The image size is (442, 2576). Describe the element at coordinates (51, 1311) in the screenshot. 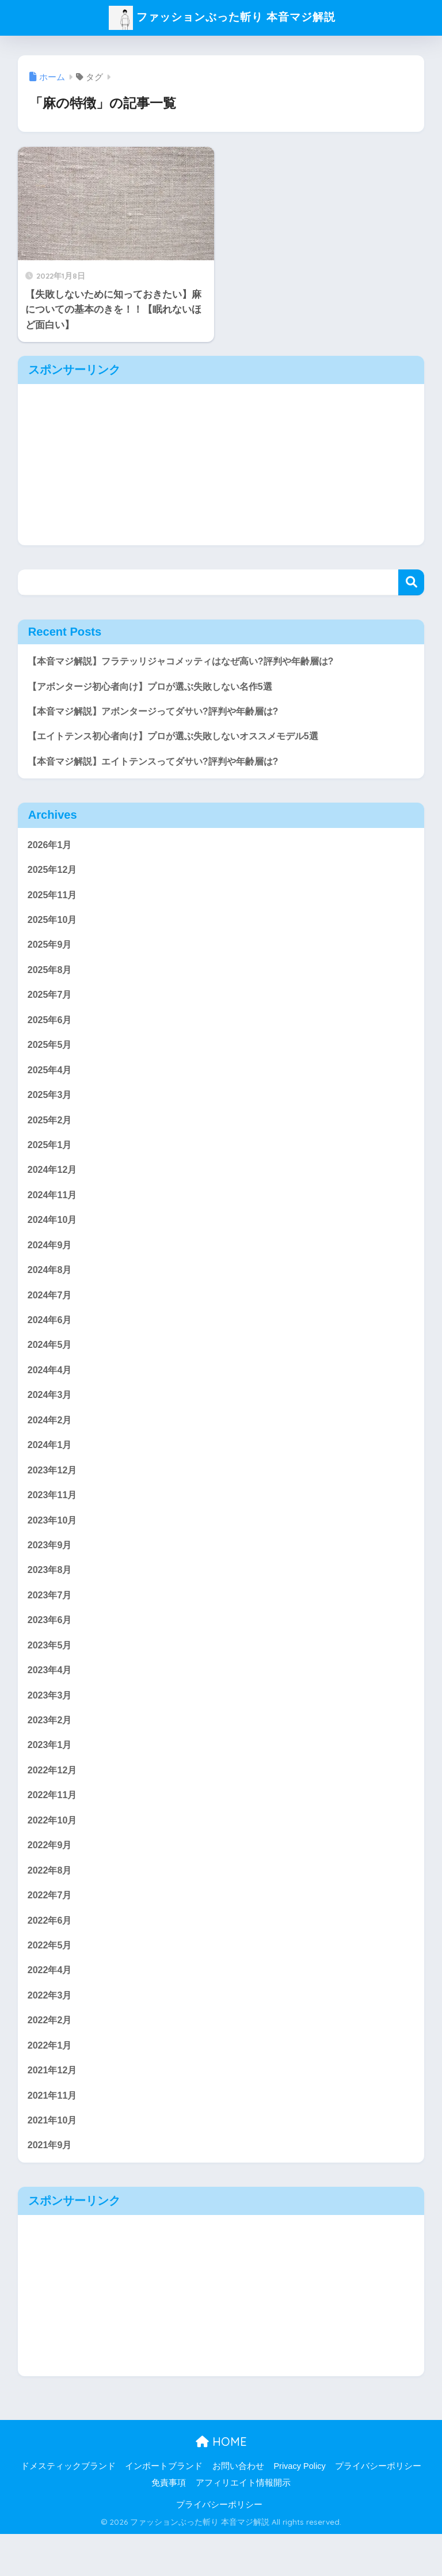

I see `2024年7月` at that location.